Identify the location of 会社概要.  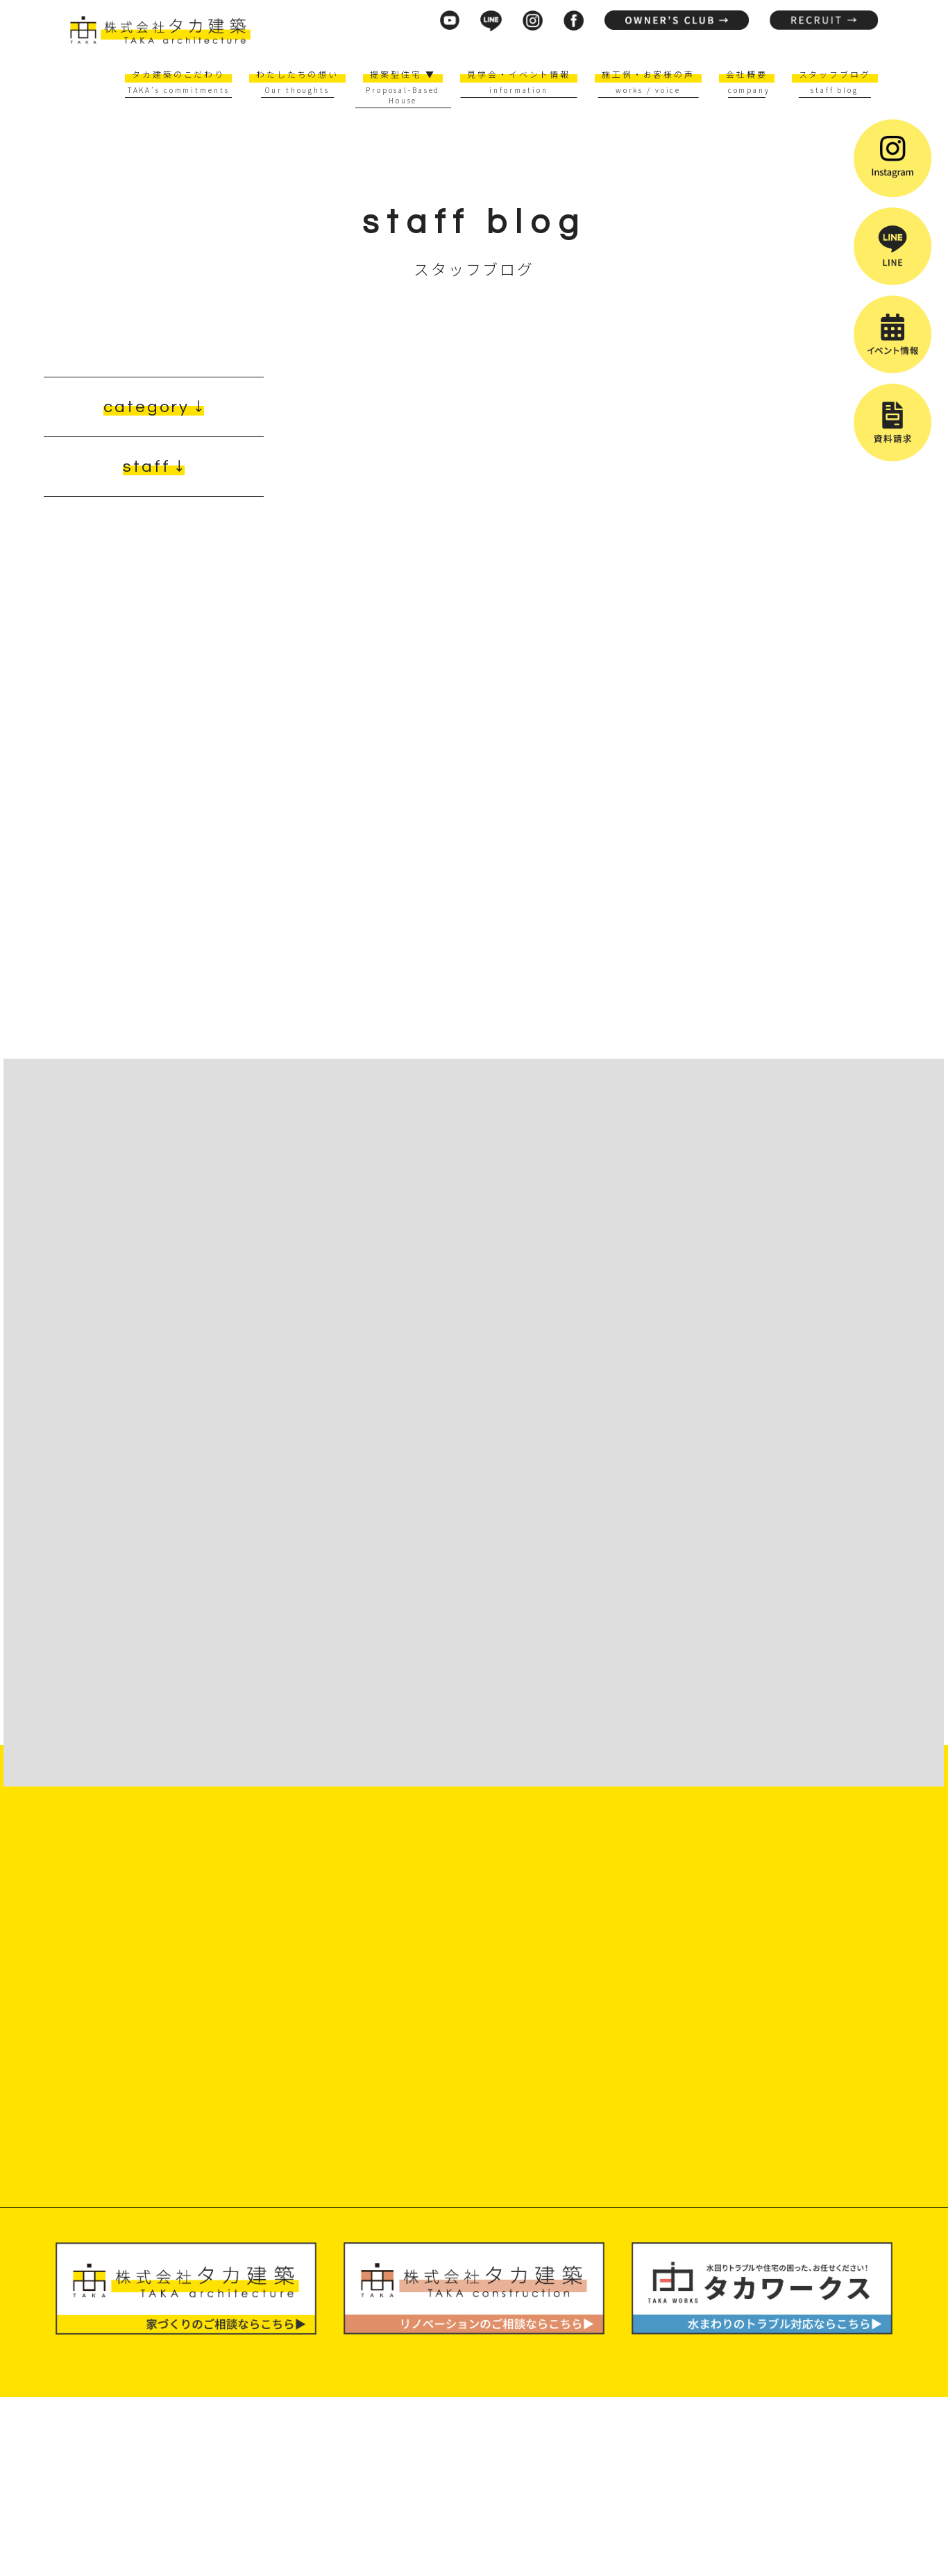
(747, 74).